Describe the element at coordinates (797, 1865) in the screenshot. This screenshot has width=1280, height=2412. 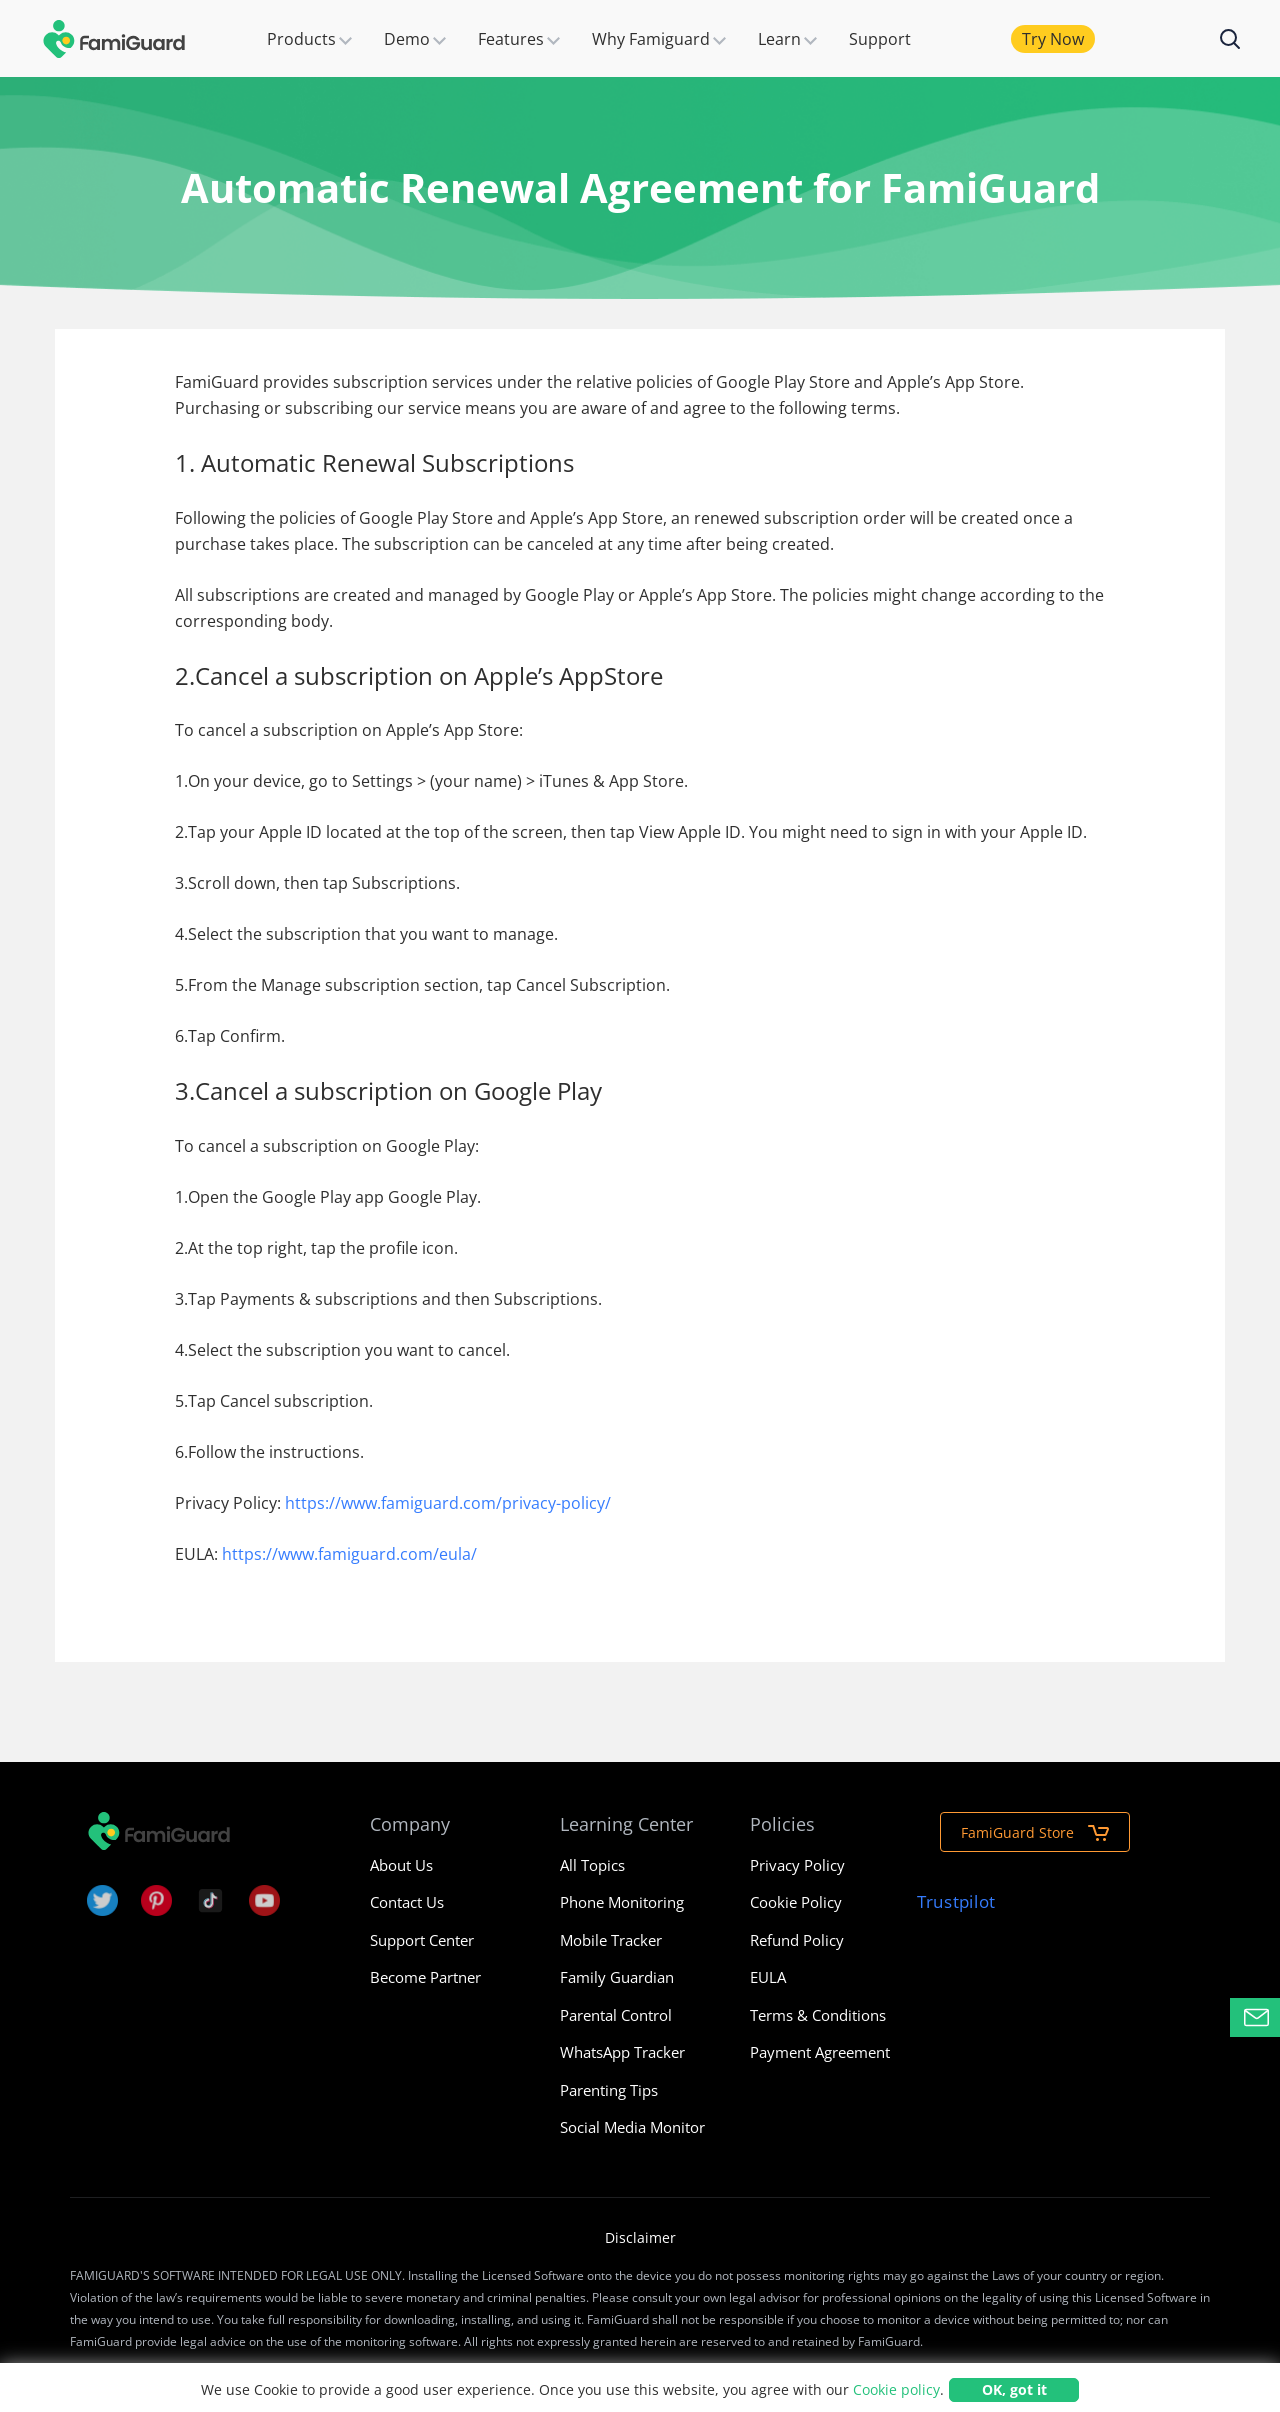
I see `Privacy Policy` at that location.